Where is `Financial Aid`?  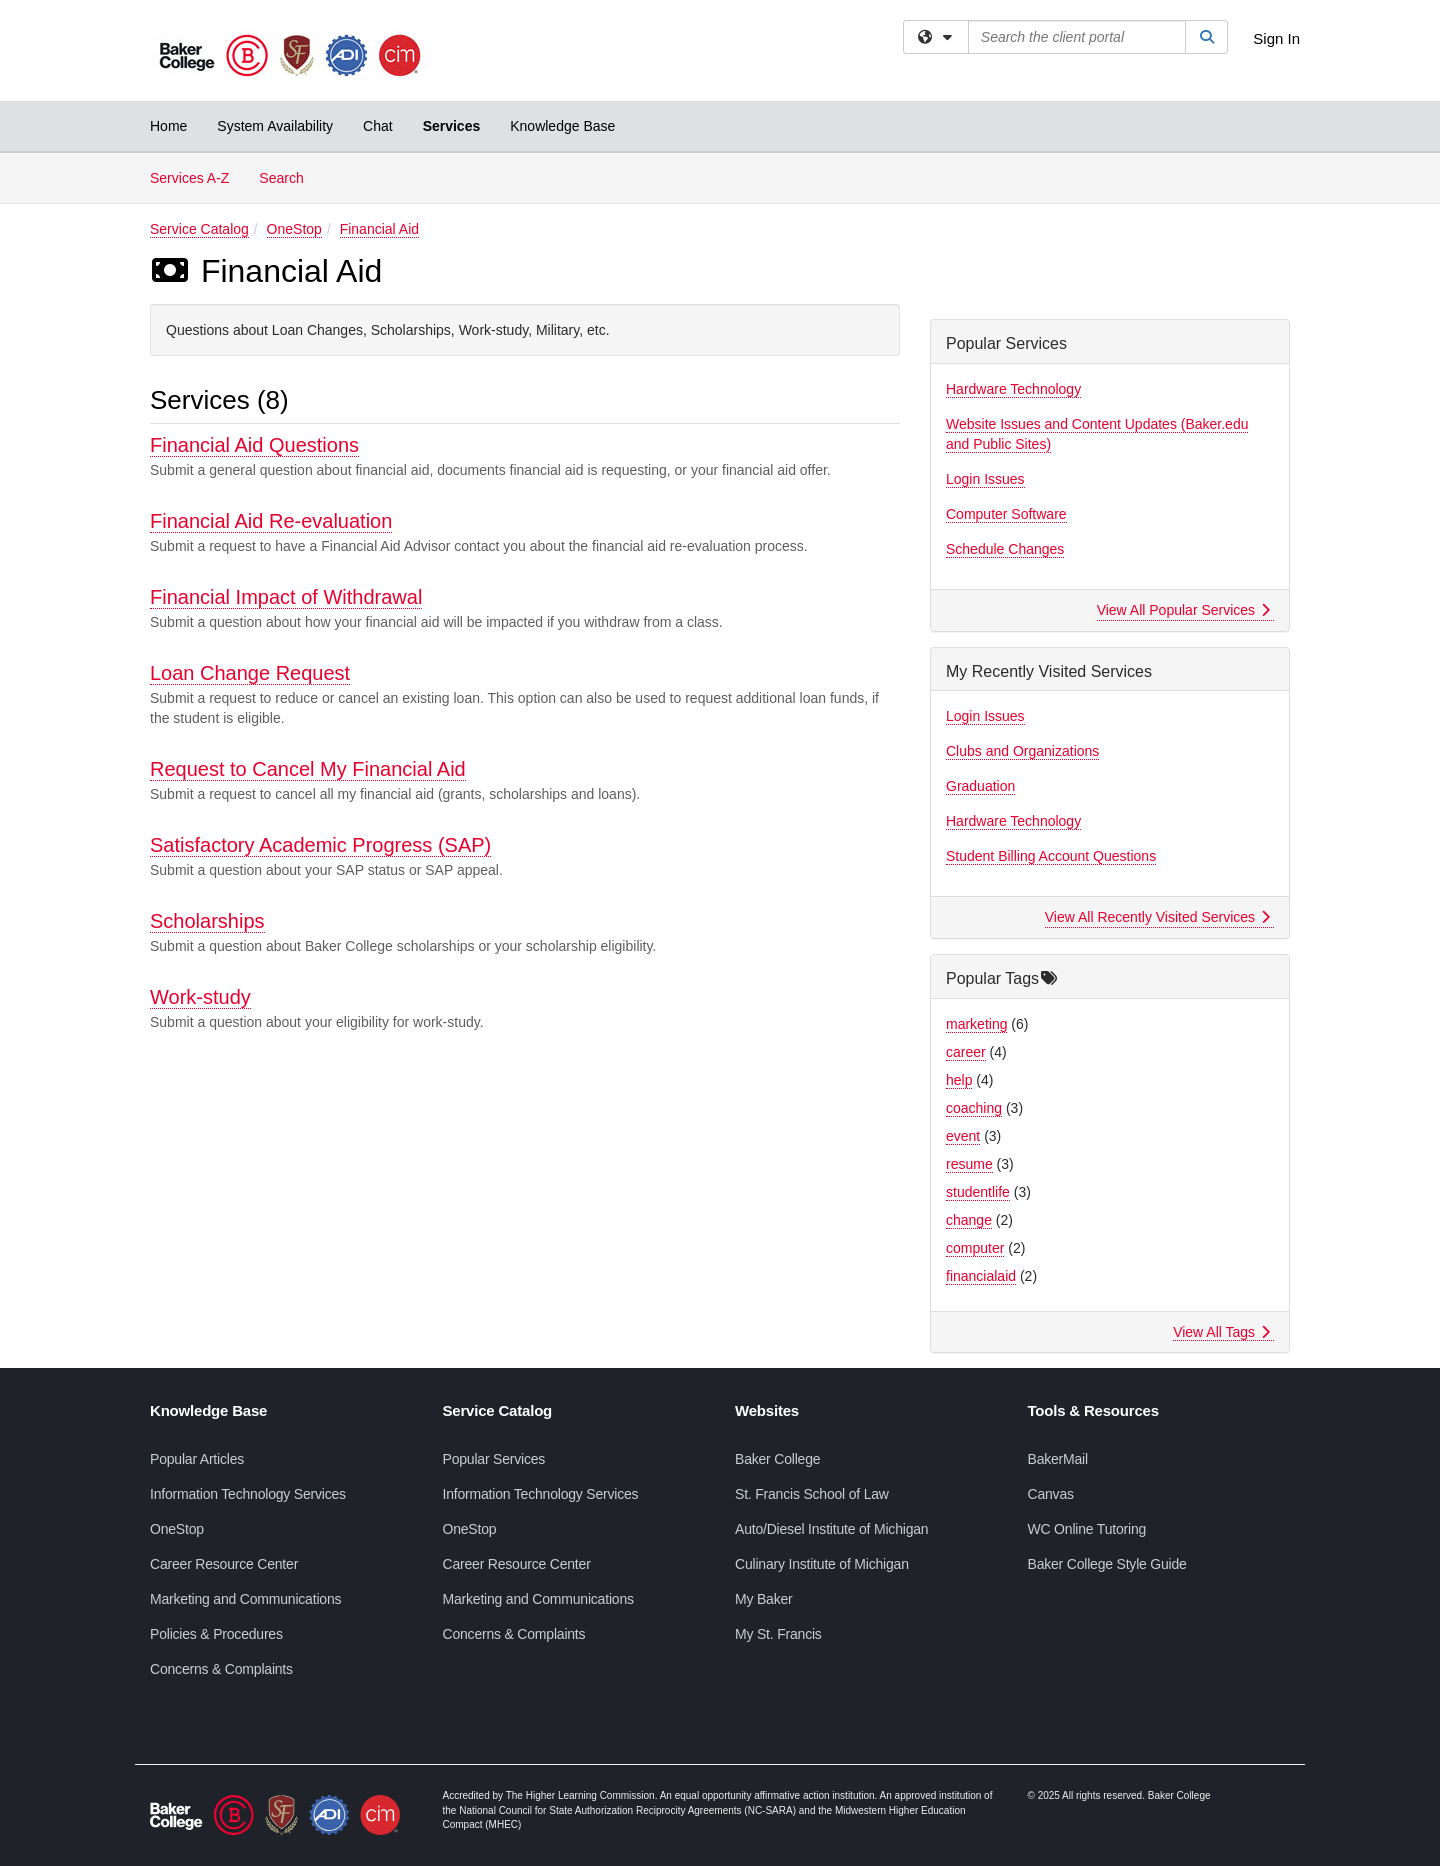
Financial Aid is located at coordinates (379, 229).